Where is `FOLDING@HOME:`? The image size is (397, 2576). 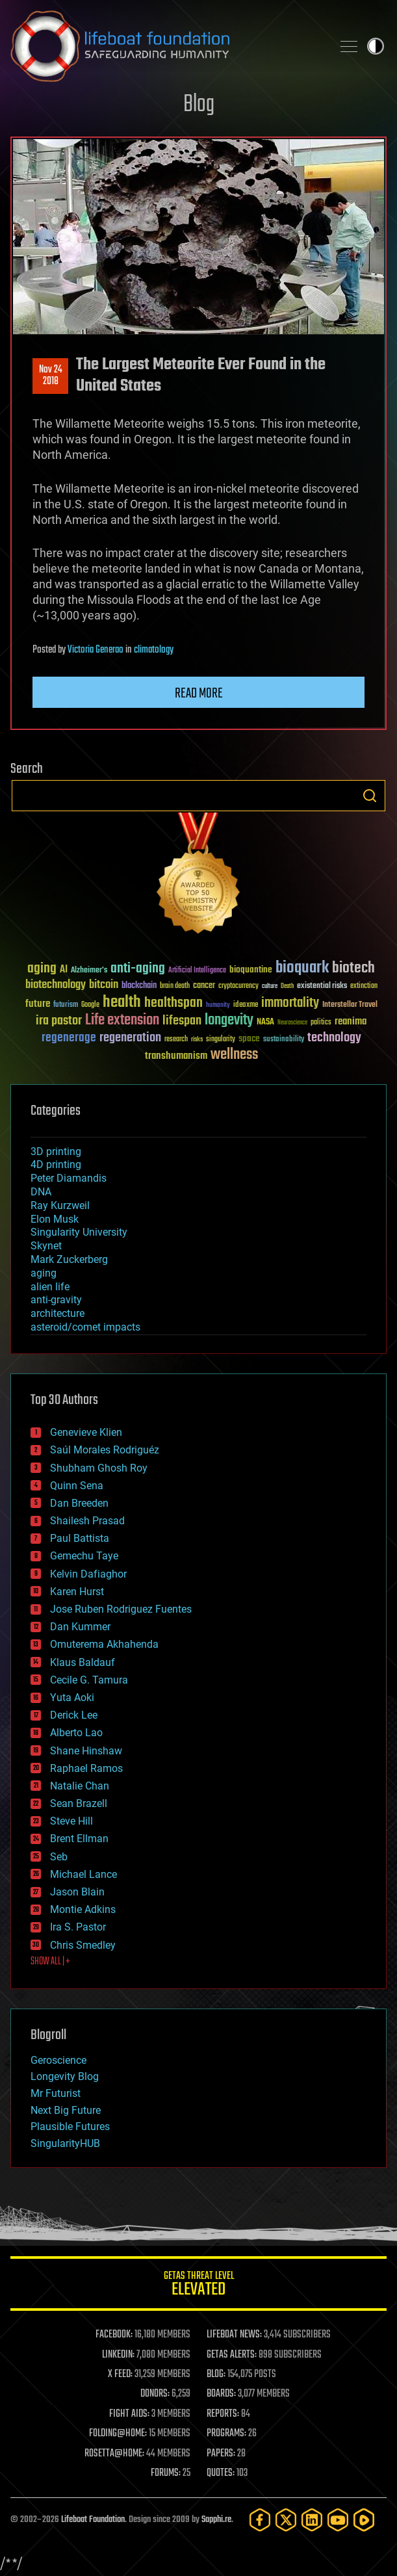 FOLDING@HOME: is located at coordinates (118, 2433).